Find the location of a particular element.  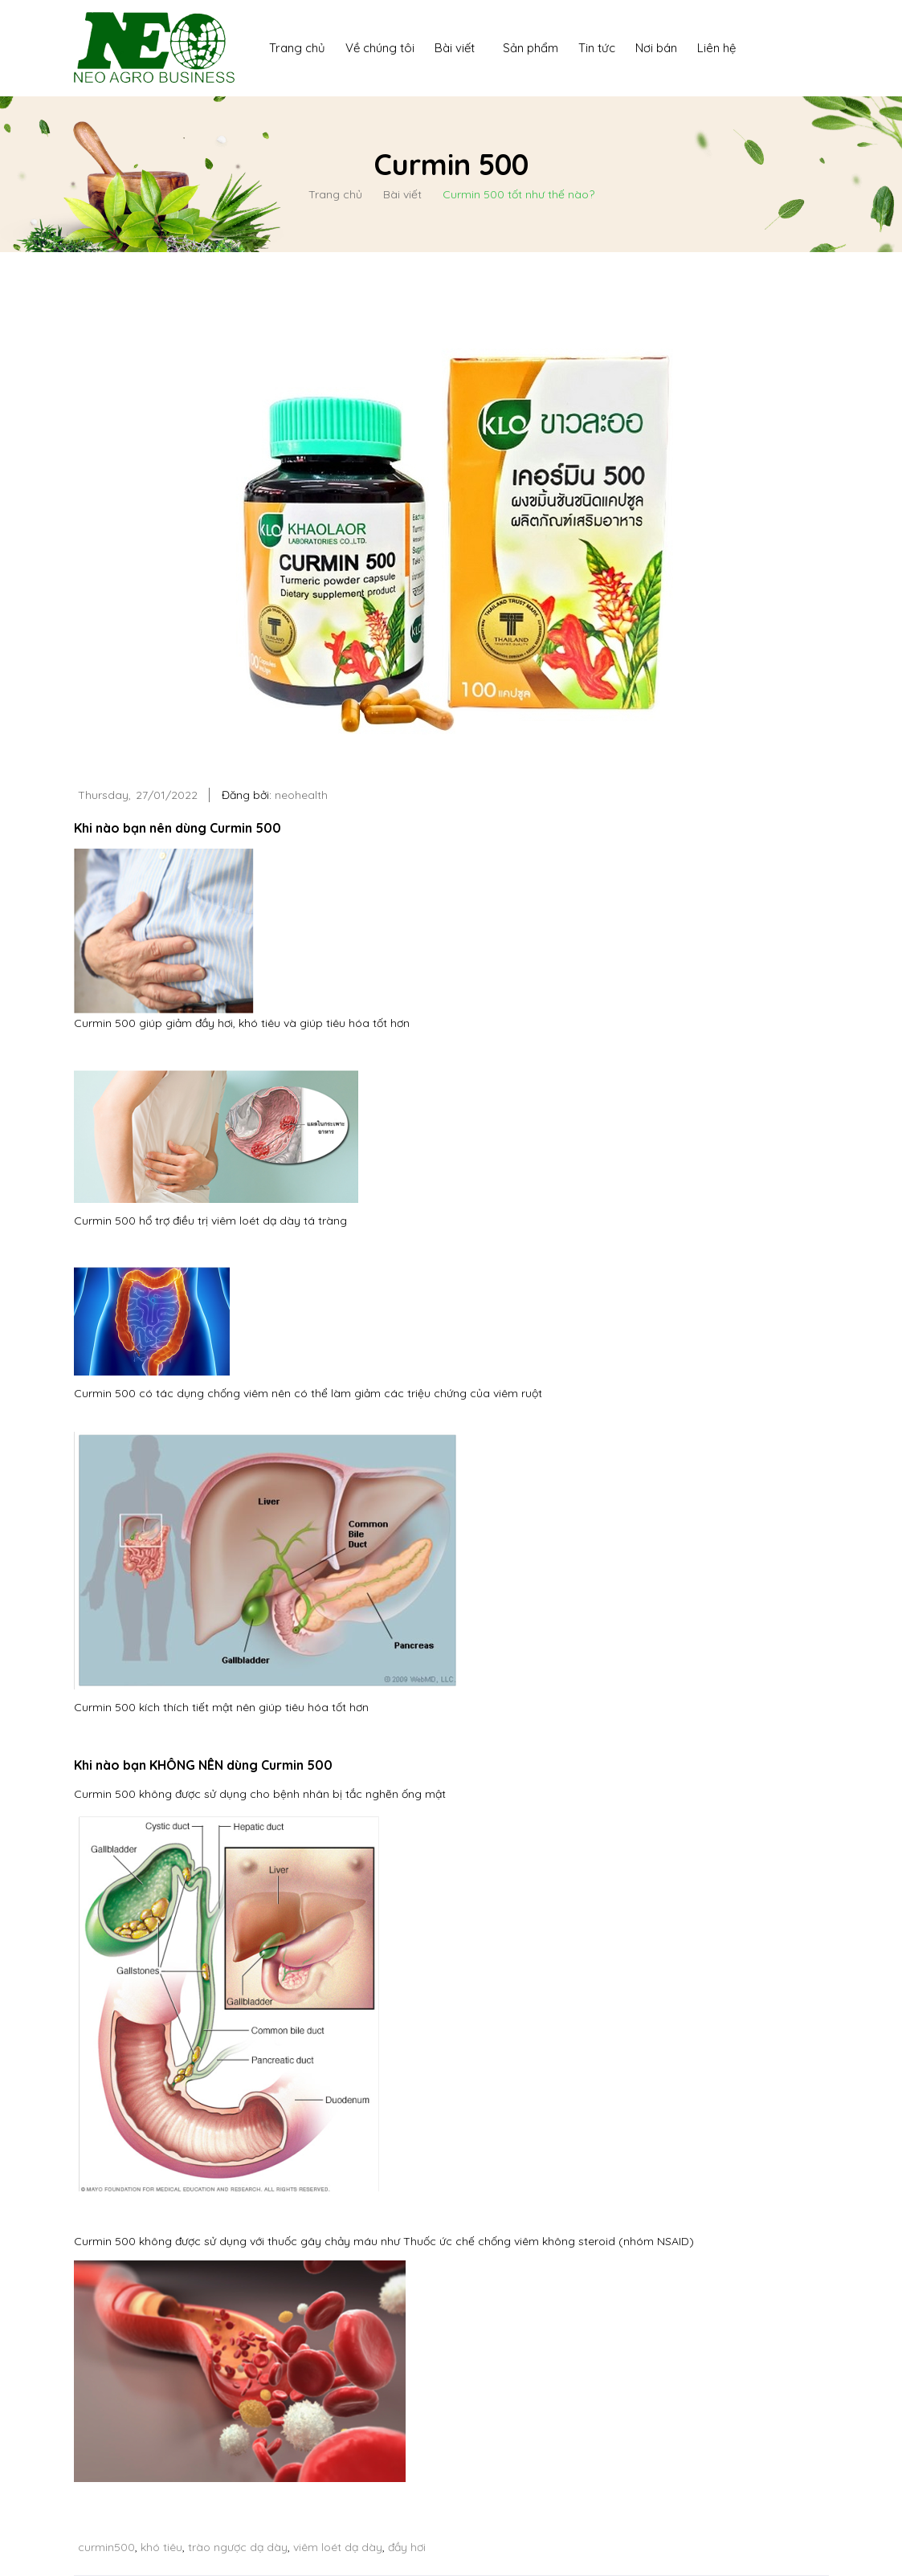

đầy hơi is located at coordinates (407, 2547).